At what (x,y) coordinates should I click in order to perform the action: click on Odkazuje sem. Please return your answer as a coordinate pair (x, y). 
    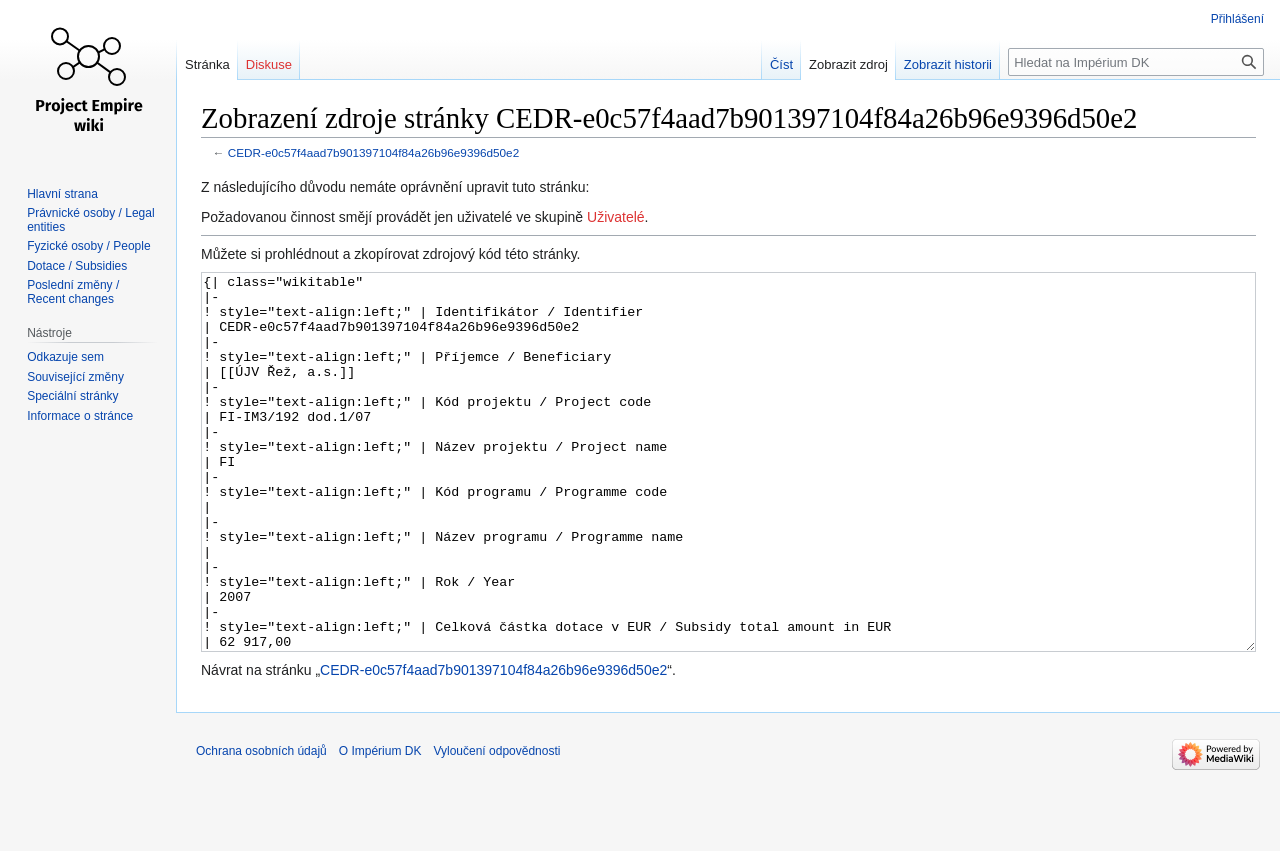
    Looking at the image, I should click on (65, 357).